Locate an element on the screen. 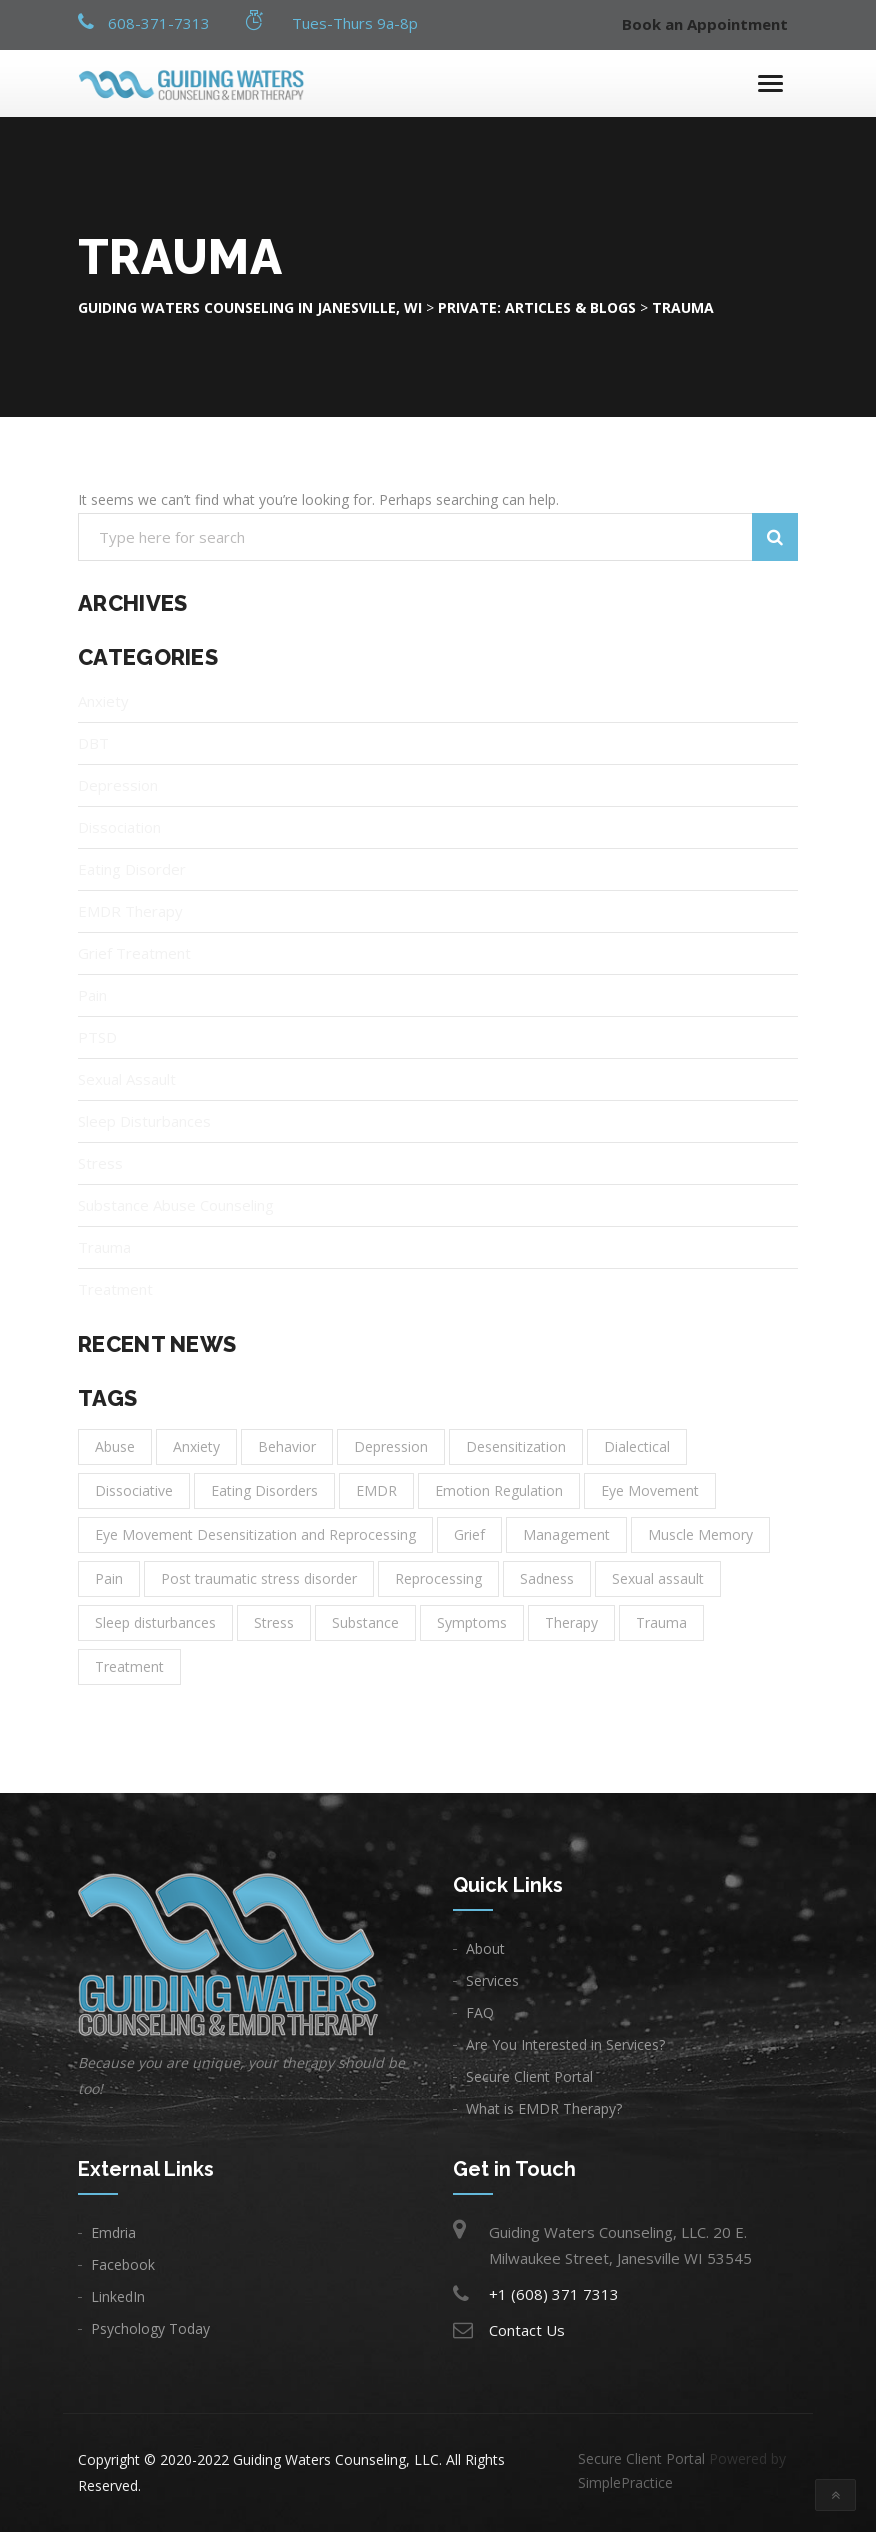 This screenshot has height=2532, width=876. EMDR [EMDR (1 item)] is located at coordinates (376, 1490).